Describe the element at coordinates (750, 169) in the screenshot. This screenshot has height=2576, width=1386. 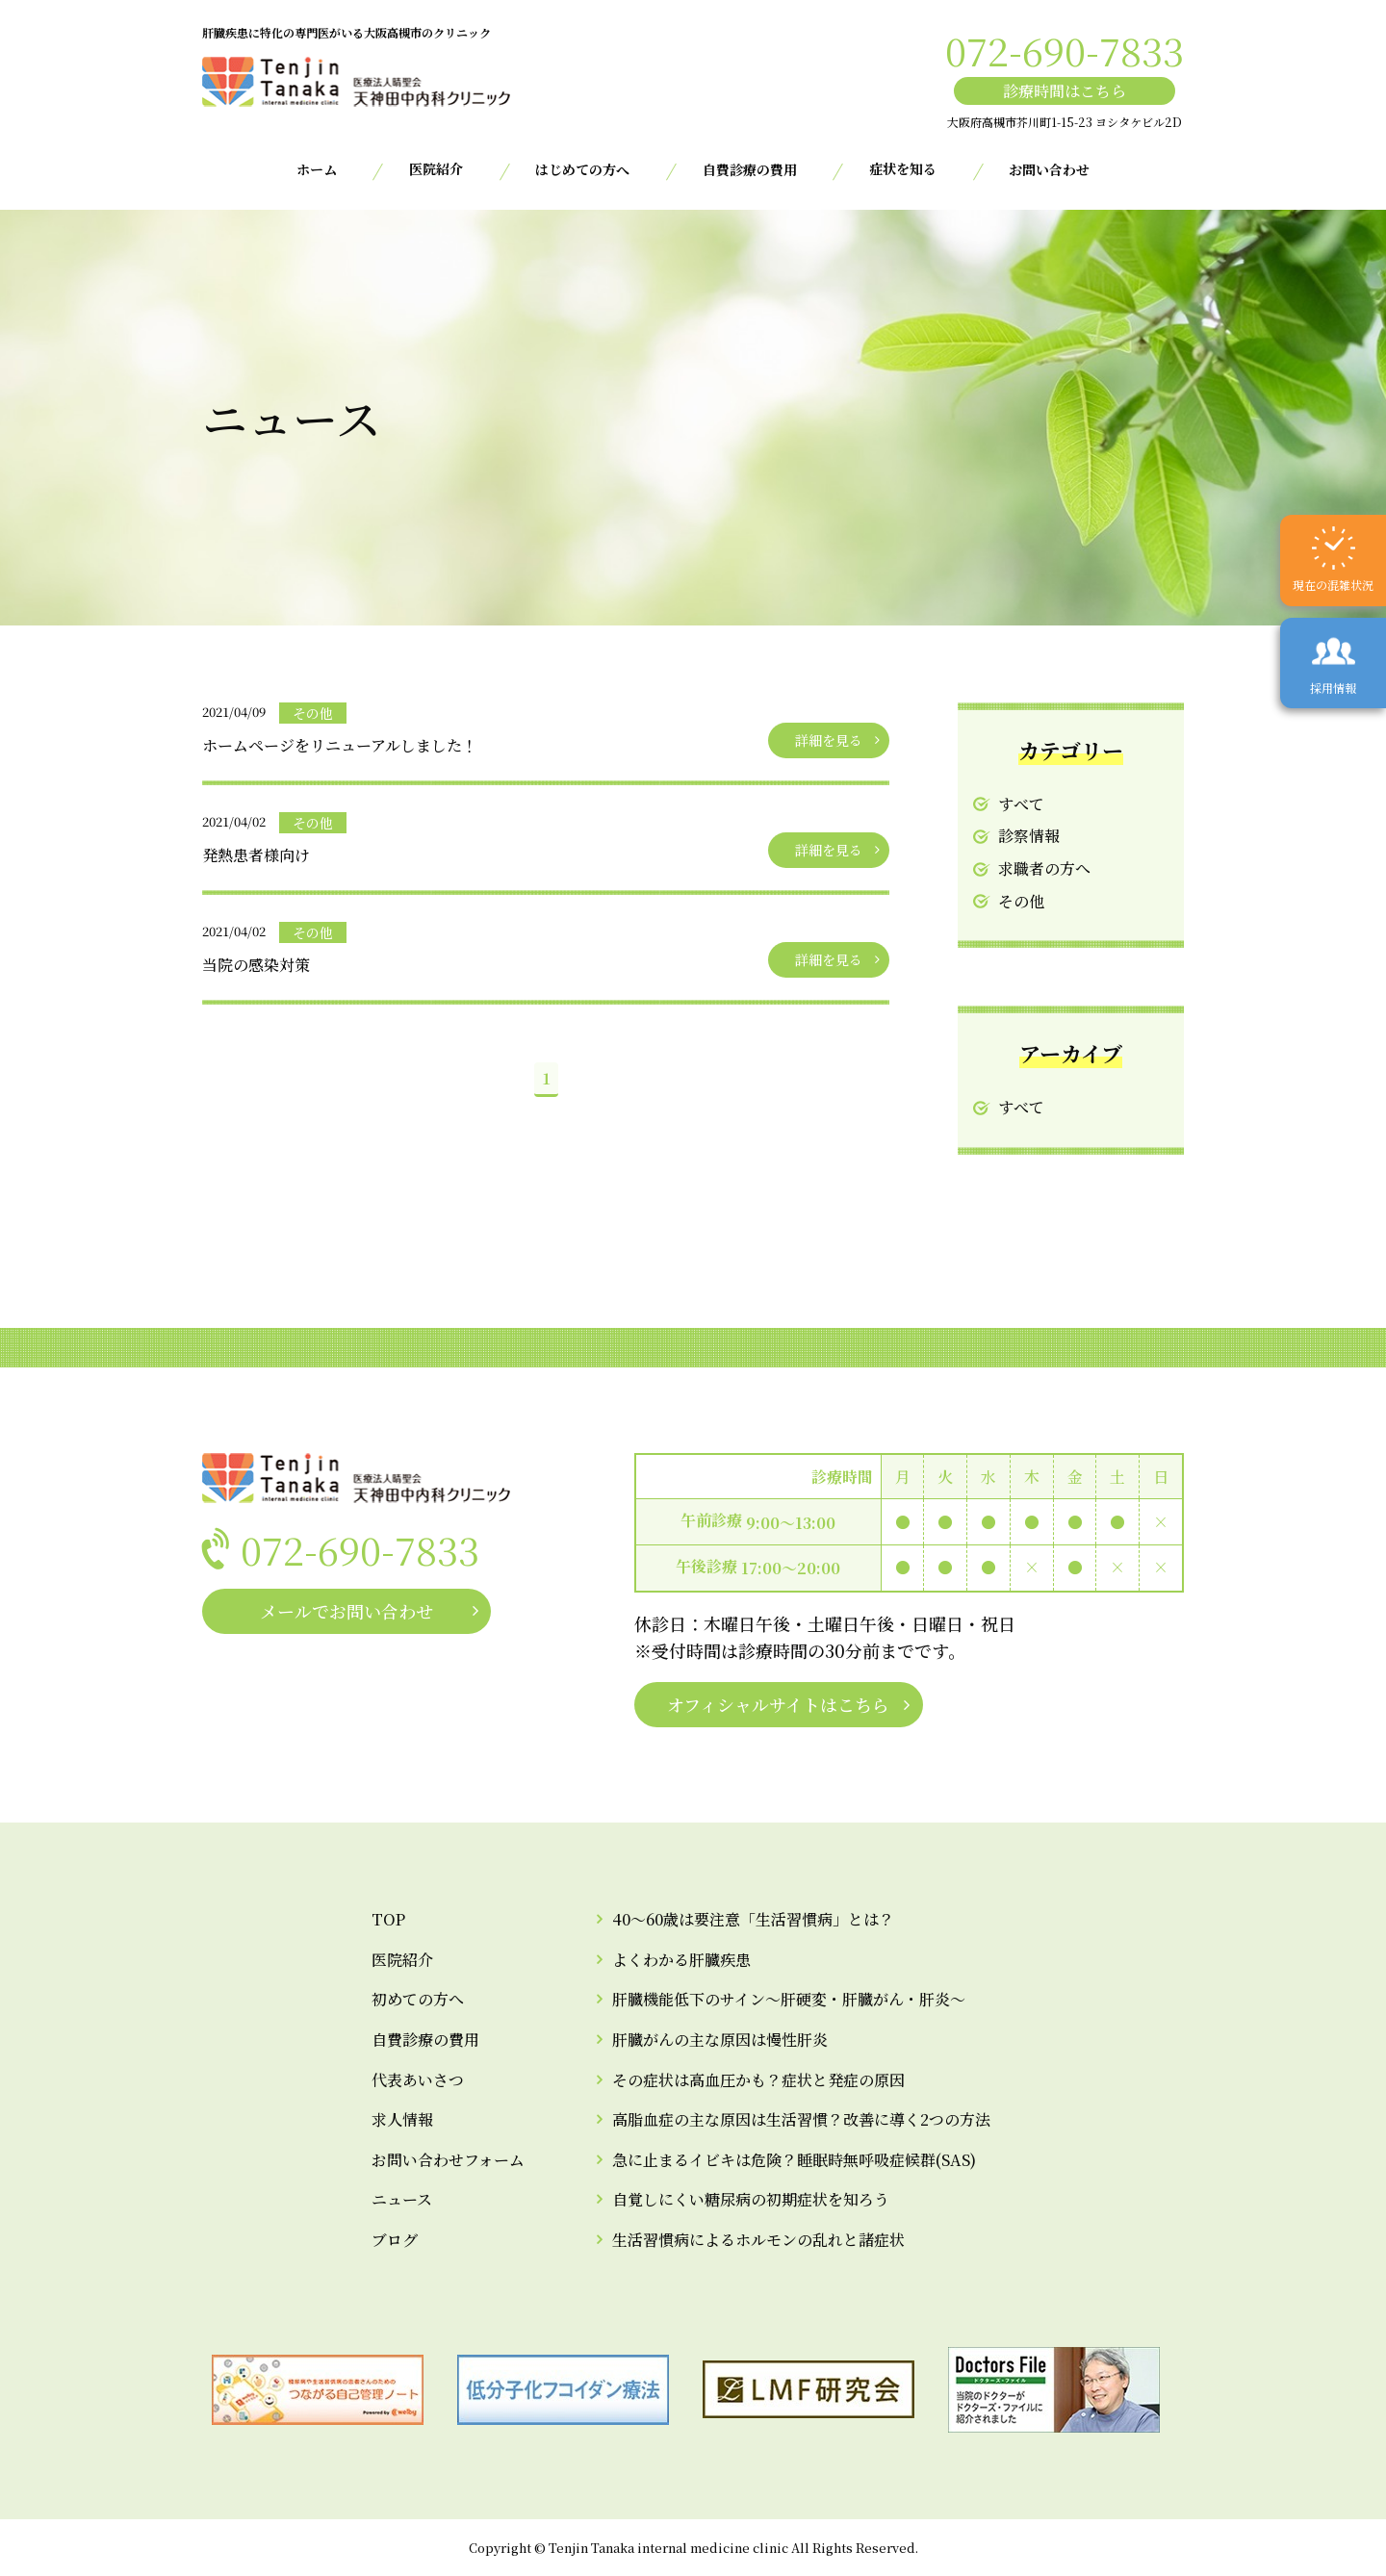
I see `自費診療の費用` at that location.